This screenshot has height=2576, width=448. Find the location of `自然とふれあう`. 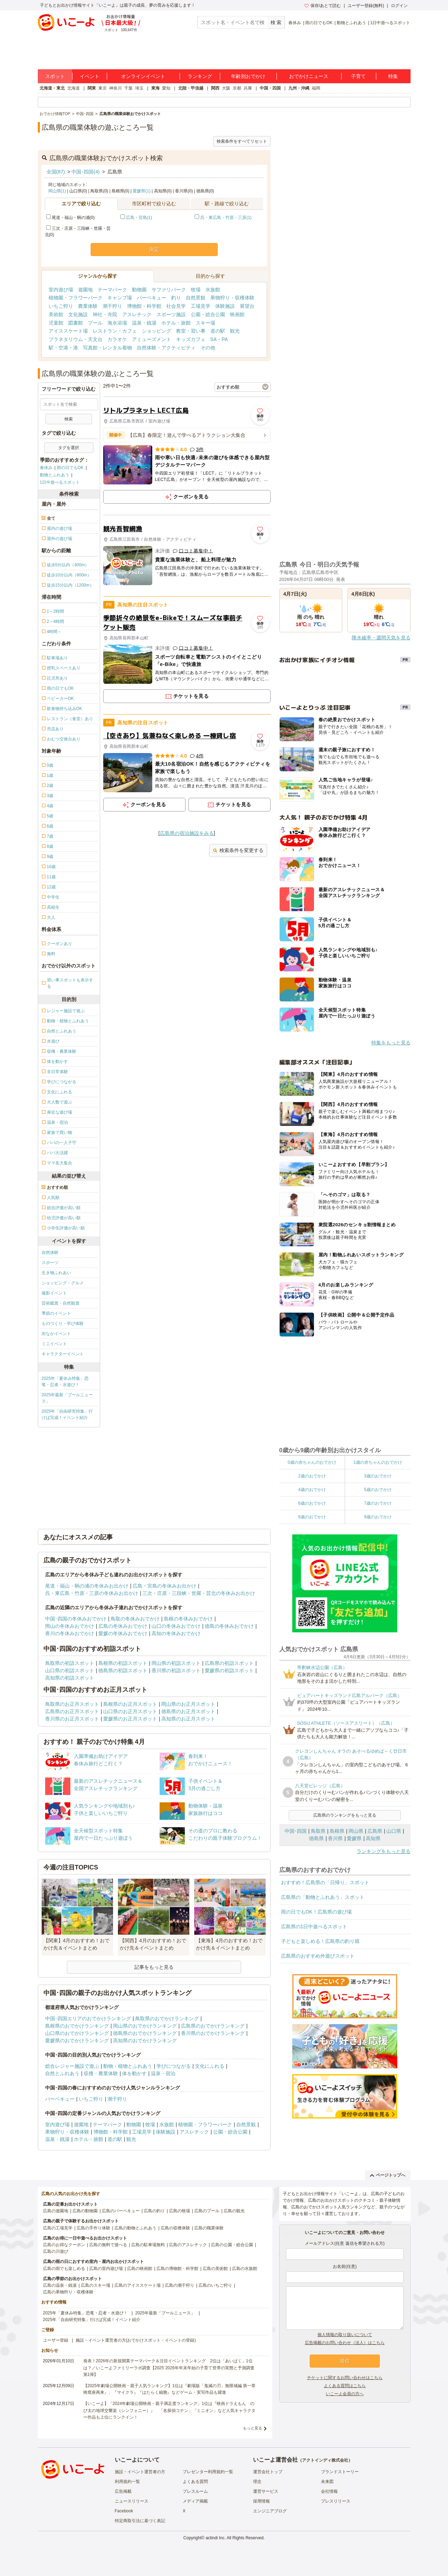

自然とふれあう is located at coordinates (62, 2073).